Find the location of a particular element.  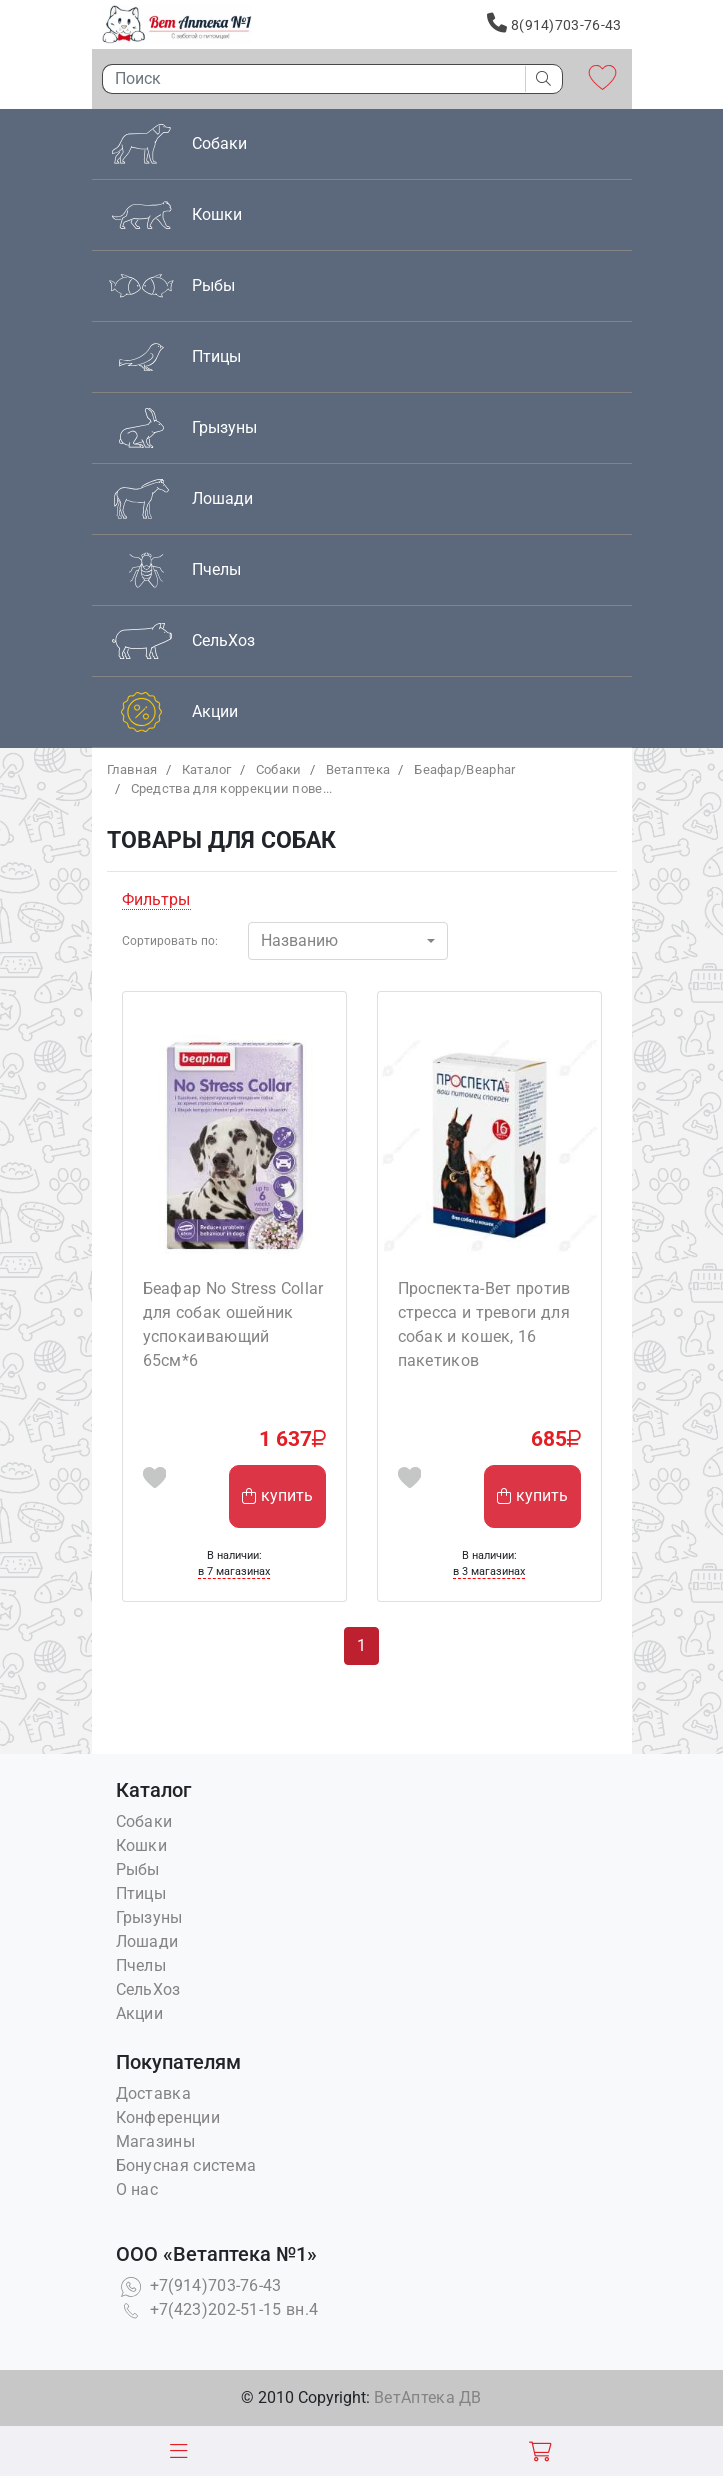

Bетаптека is located at coordinates (358, 769).